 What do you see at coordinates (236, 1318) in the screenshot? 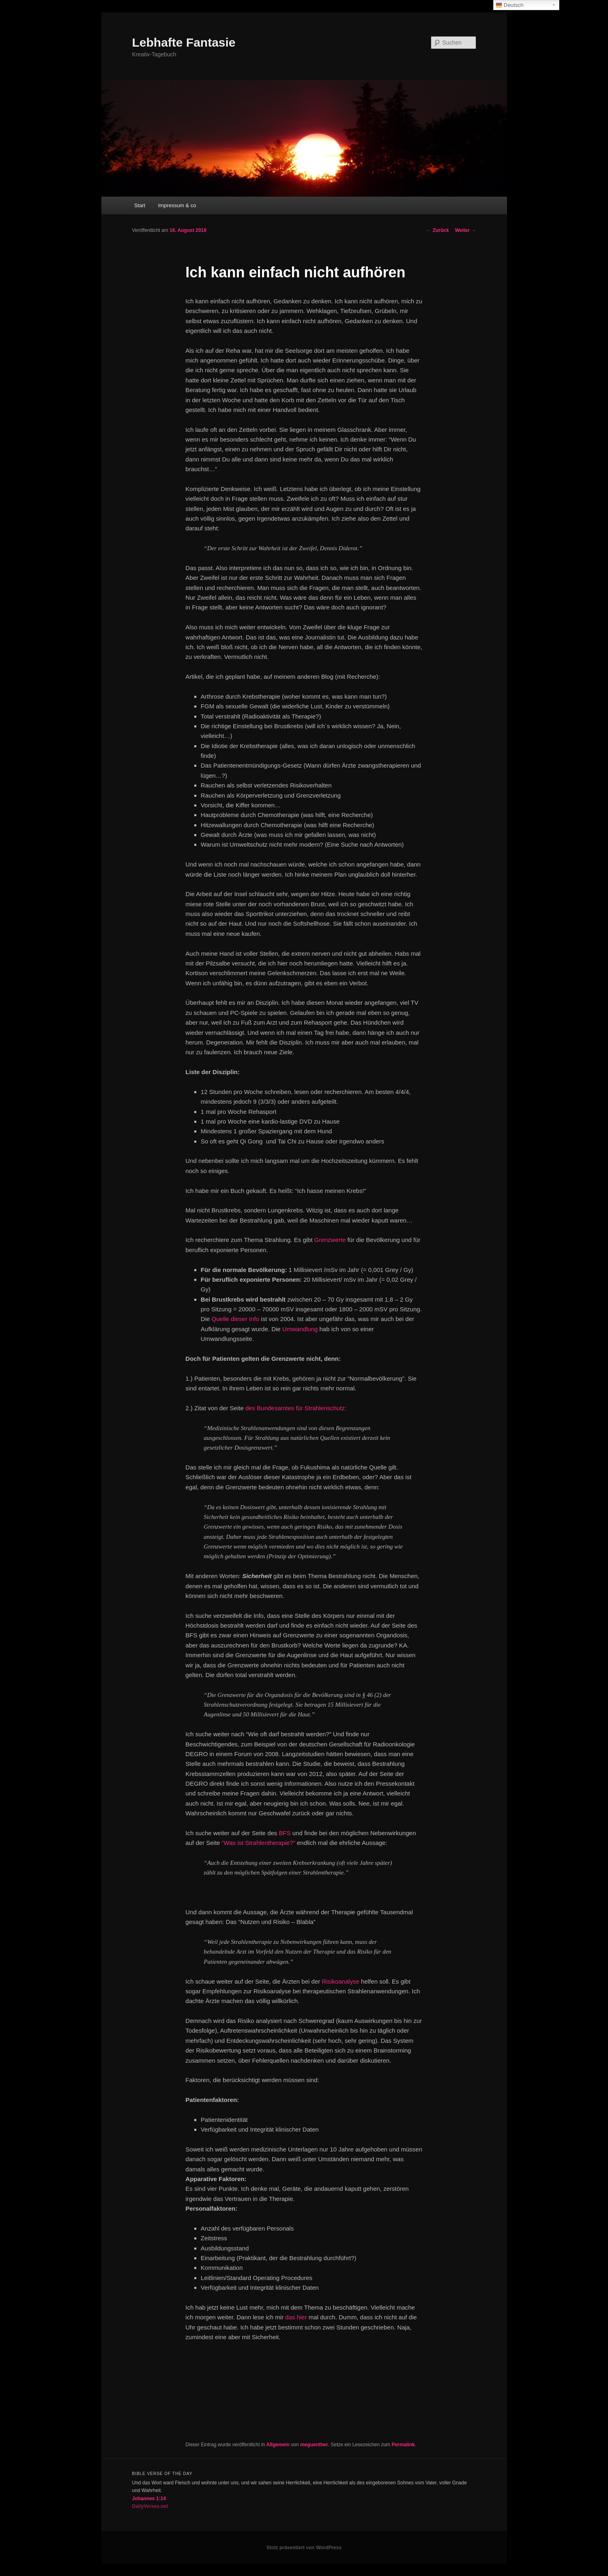
I see `Quelle dieser Info` at bounding box center [236, 1318].